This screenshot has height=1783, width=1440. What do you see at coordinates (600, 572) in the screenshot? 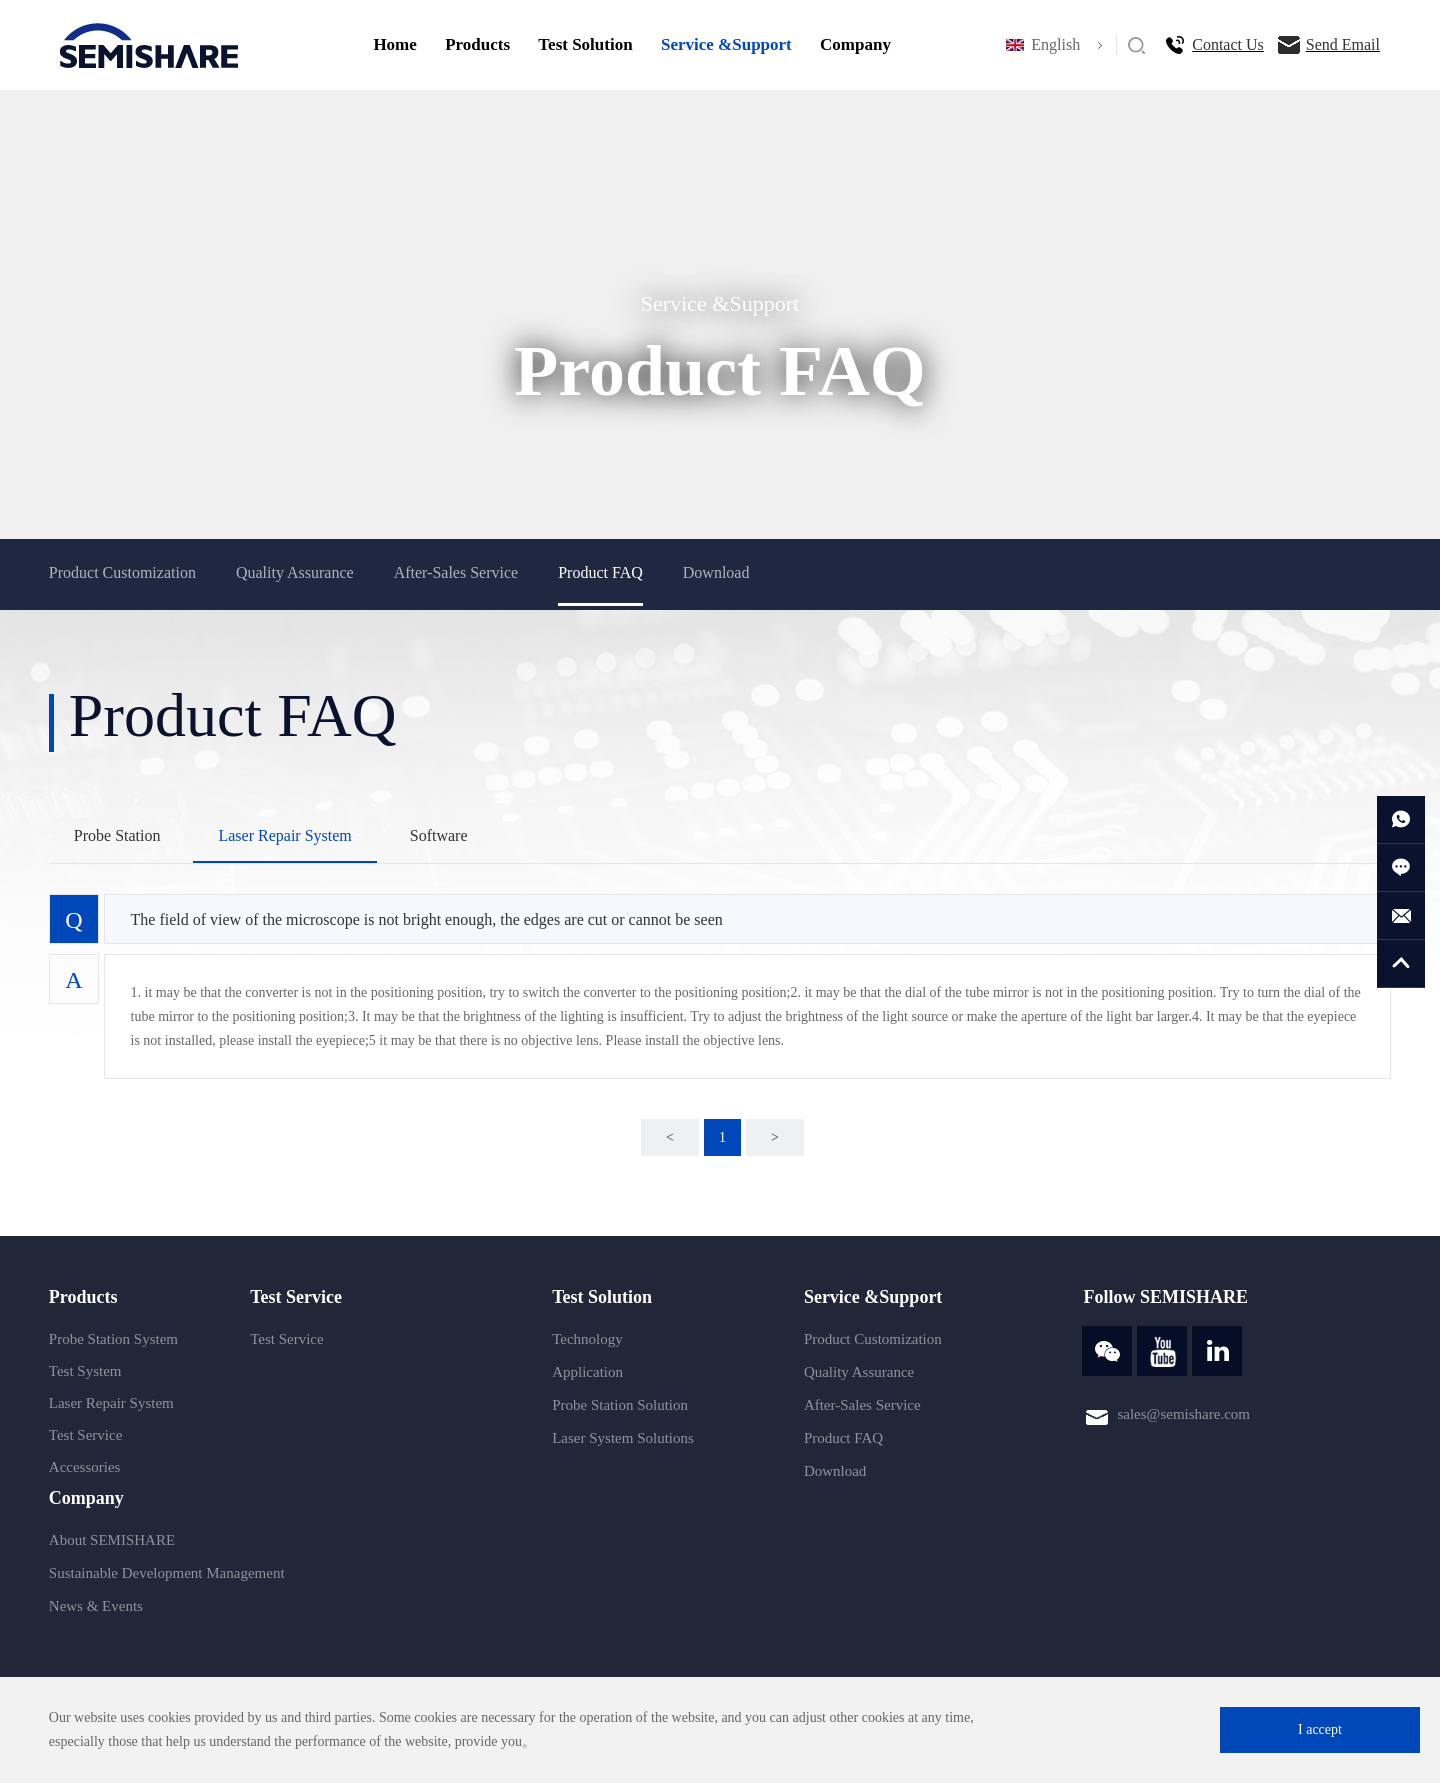
I see `Product FAQ` at bounding box center [600, 572].